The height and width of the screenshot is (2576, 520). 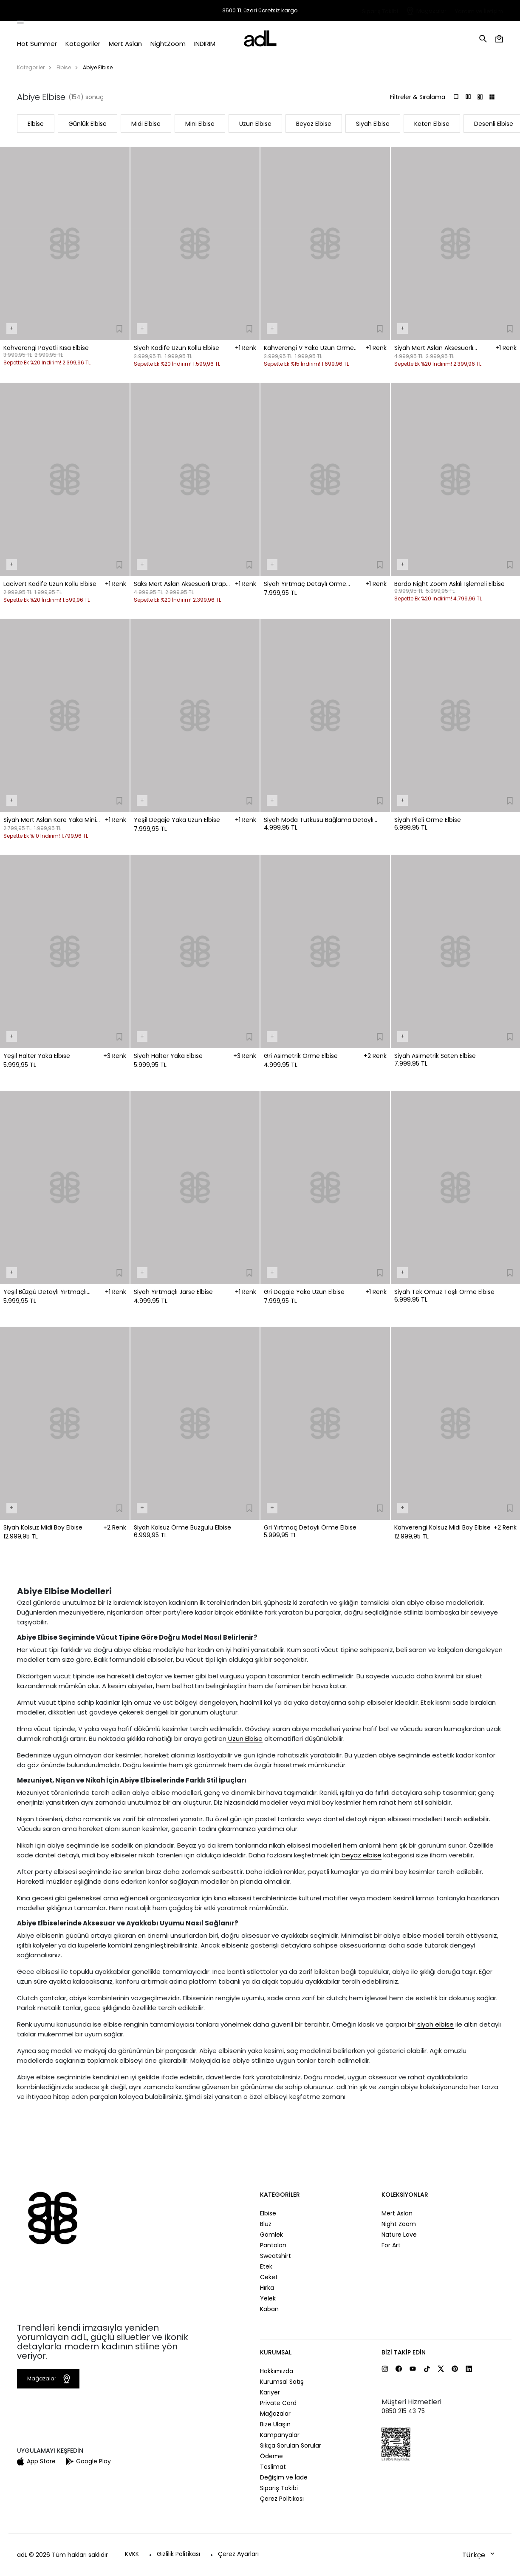 I want to click on Mert Aslan, so click(x=397, y=2213).